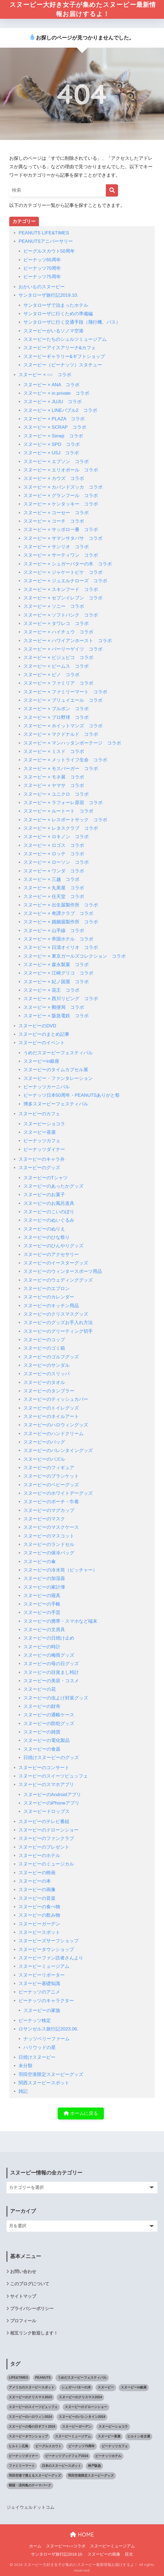 The height and width of the screenshot is (2576, 164). Describe the element at coordinates (56, 623) in the screenshot. I see `スヌーピー × タワレコ コラボ` at that location.